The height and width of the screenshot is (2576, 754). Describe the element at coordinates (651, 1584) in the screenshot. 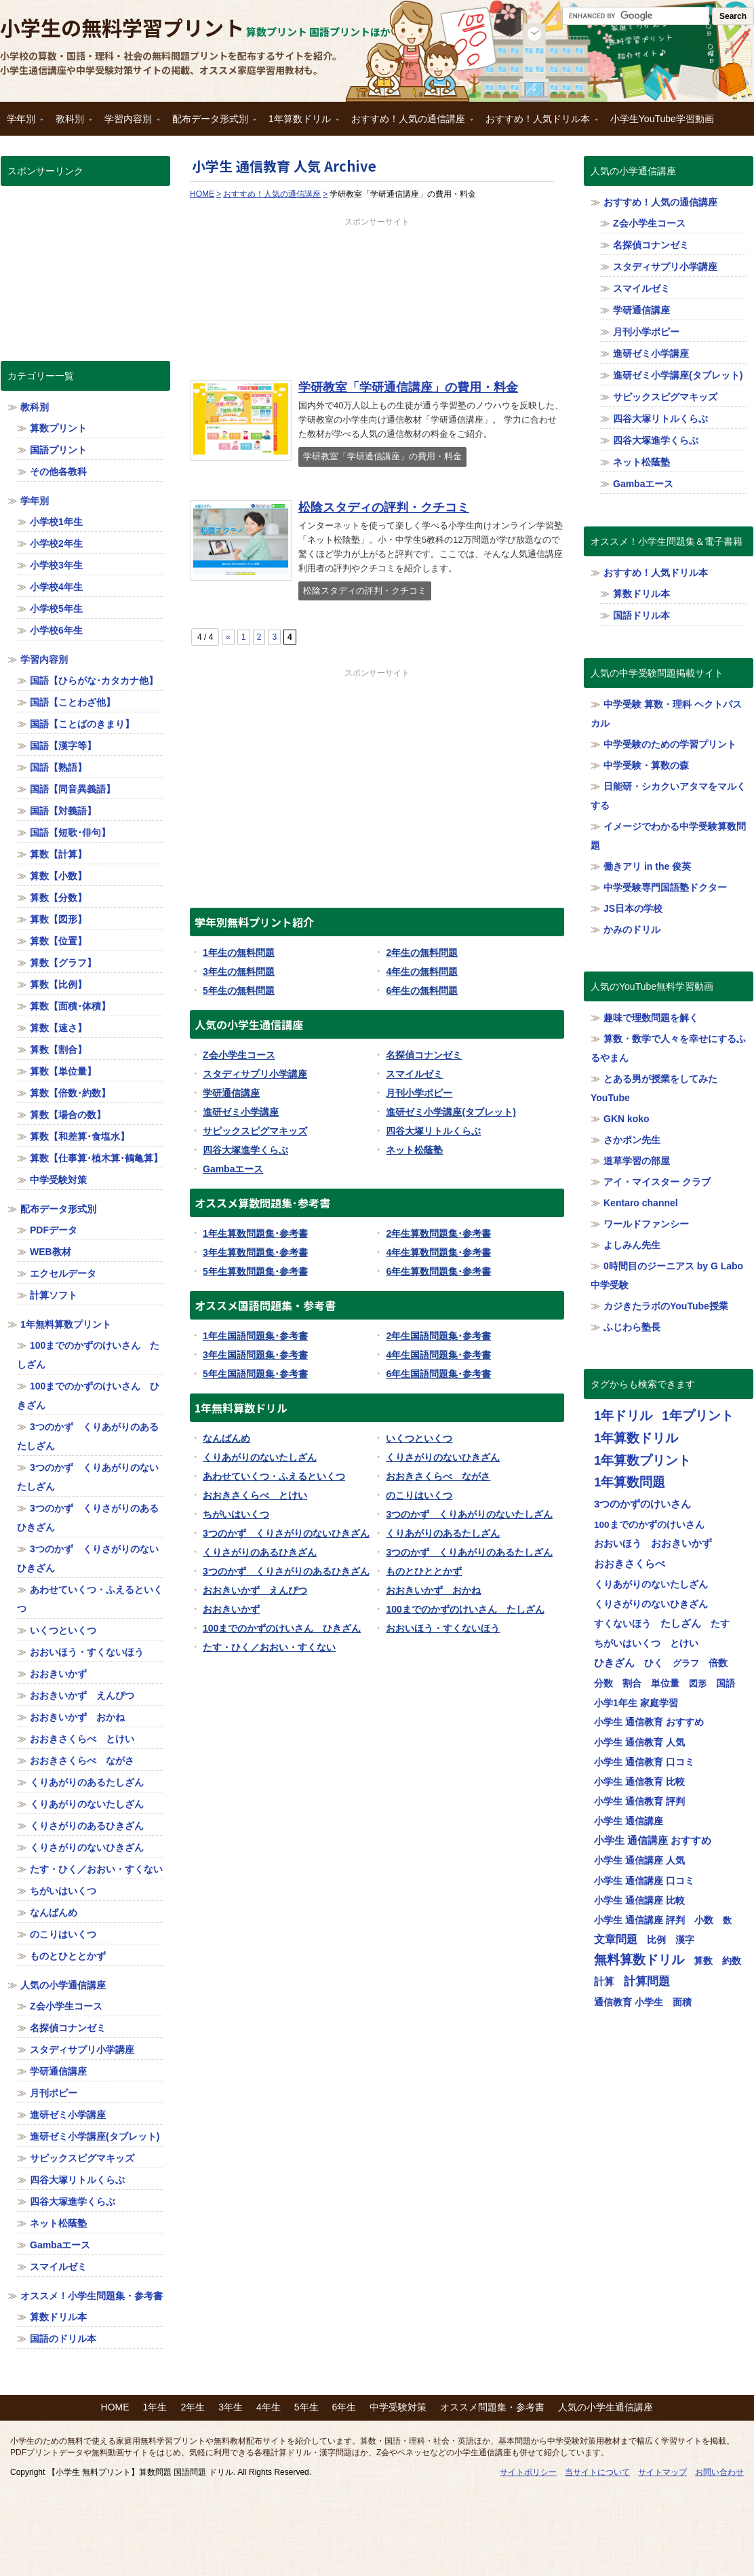

I see `くりあがりのないたしざん [くりあがりのないたしざん (30個の項目)]` at that location.